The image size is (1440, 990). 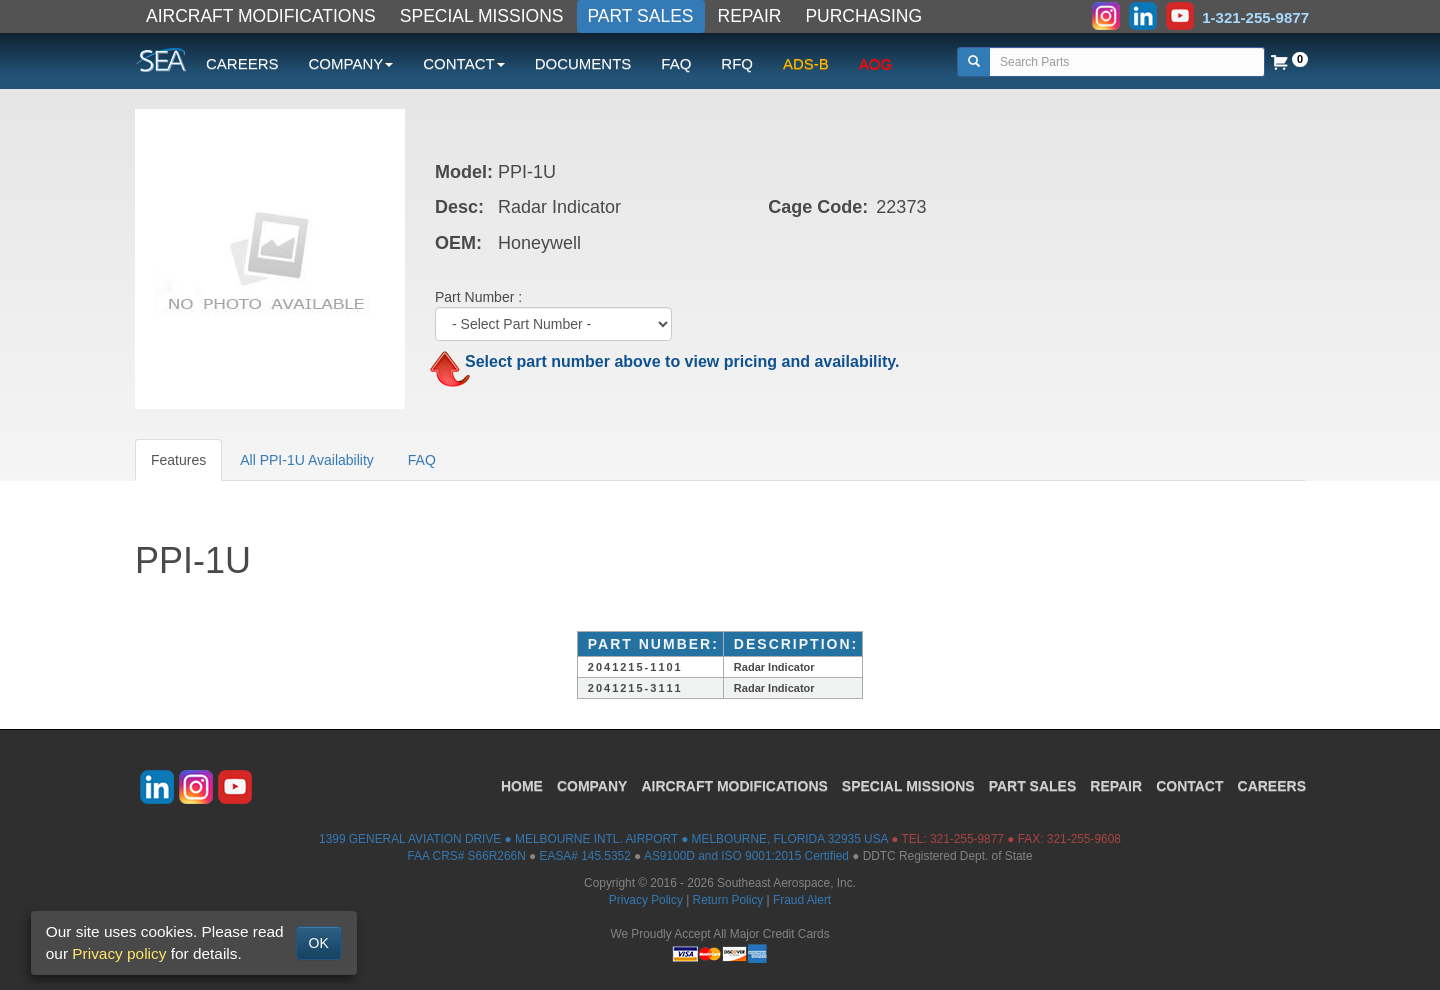 What do you see at coordinates (307, 460) in the screenshot?
I see `All PPI-1U Availability` at bounding box center [307, 460].